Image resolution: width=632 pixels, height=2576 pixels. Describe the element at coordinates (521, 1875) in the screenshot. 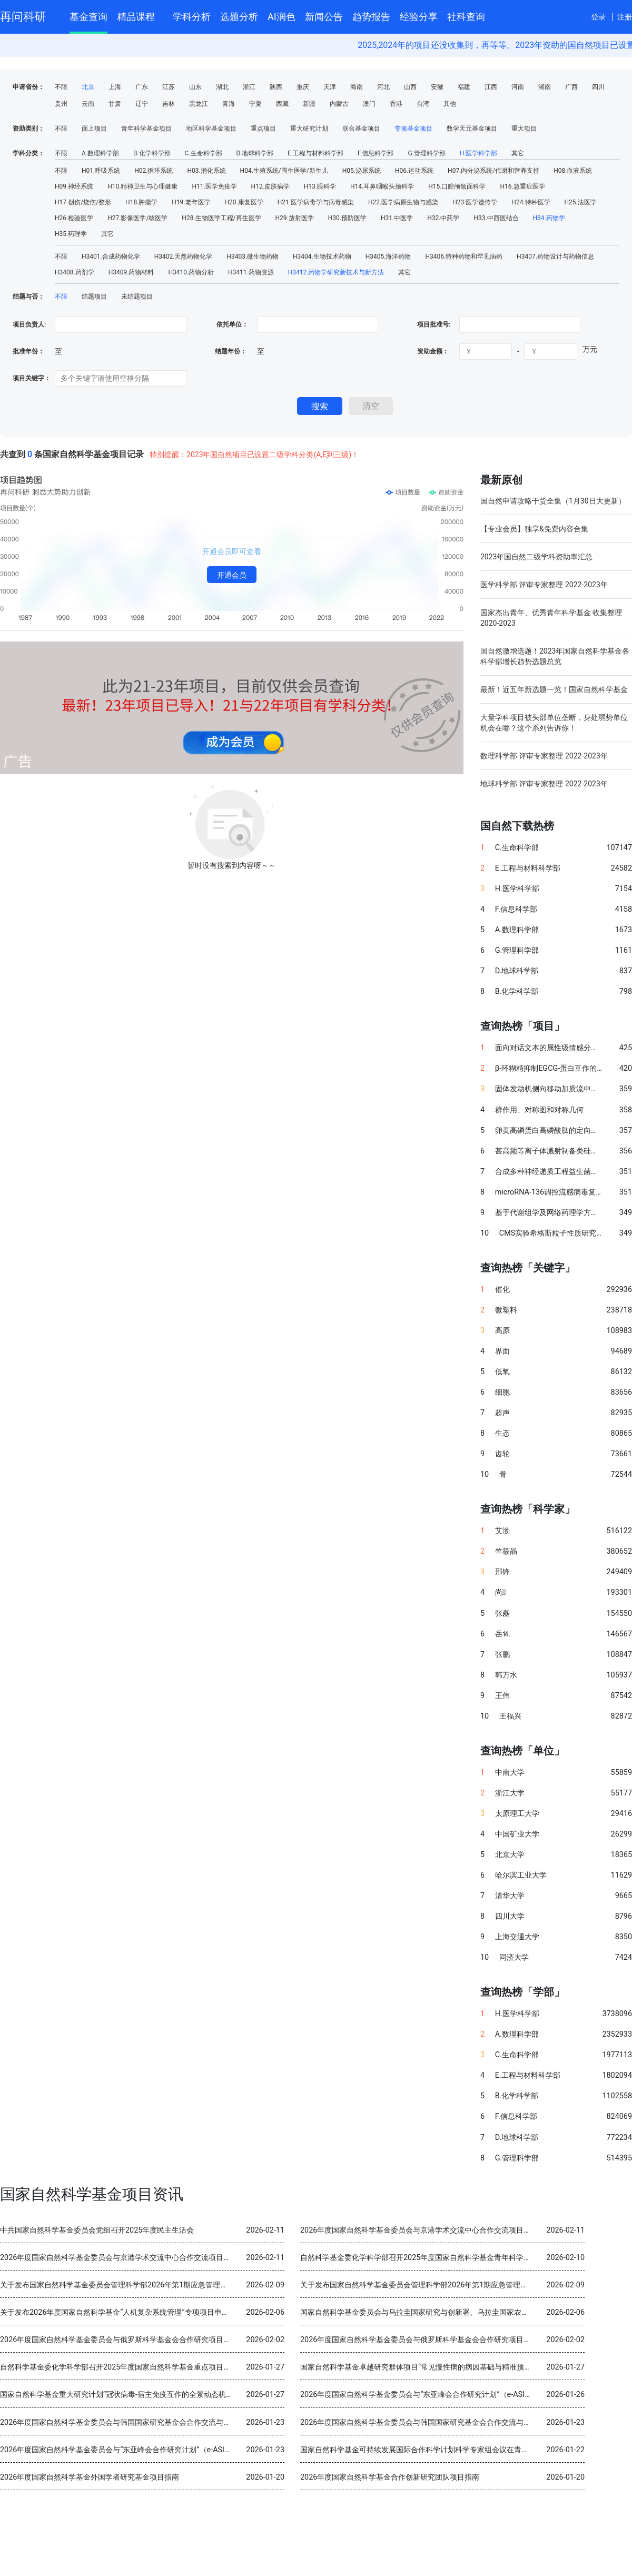

I see `哈尔滨工业大学` at that location.